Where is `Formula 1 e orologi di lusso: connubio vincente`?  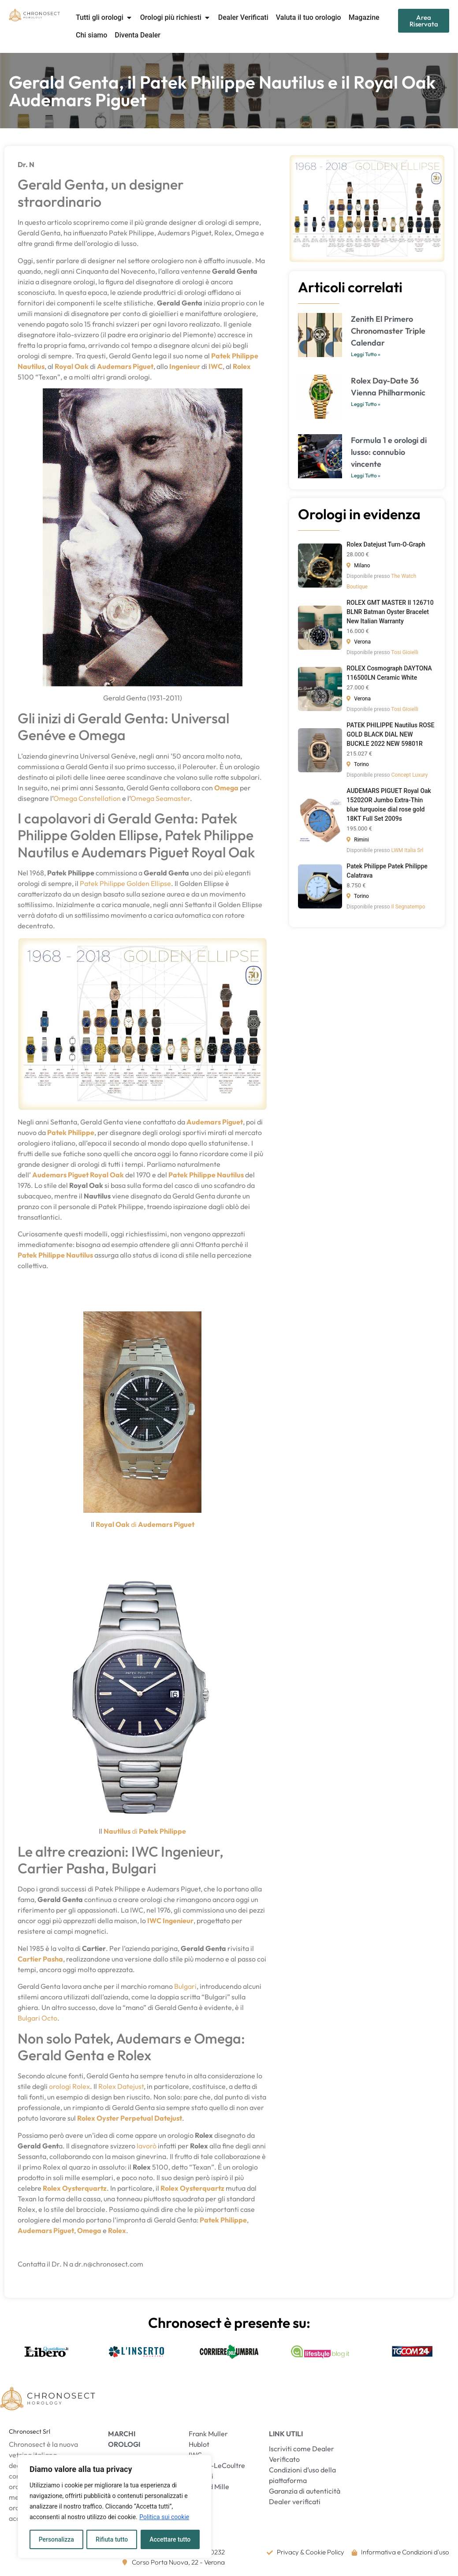
Formula 1 e orologi di lusso: connubio vincente is located at coordinates (389, 452).